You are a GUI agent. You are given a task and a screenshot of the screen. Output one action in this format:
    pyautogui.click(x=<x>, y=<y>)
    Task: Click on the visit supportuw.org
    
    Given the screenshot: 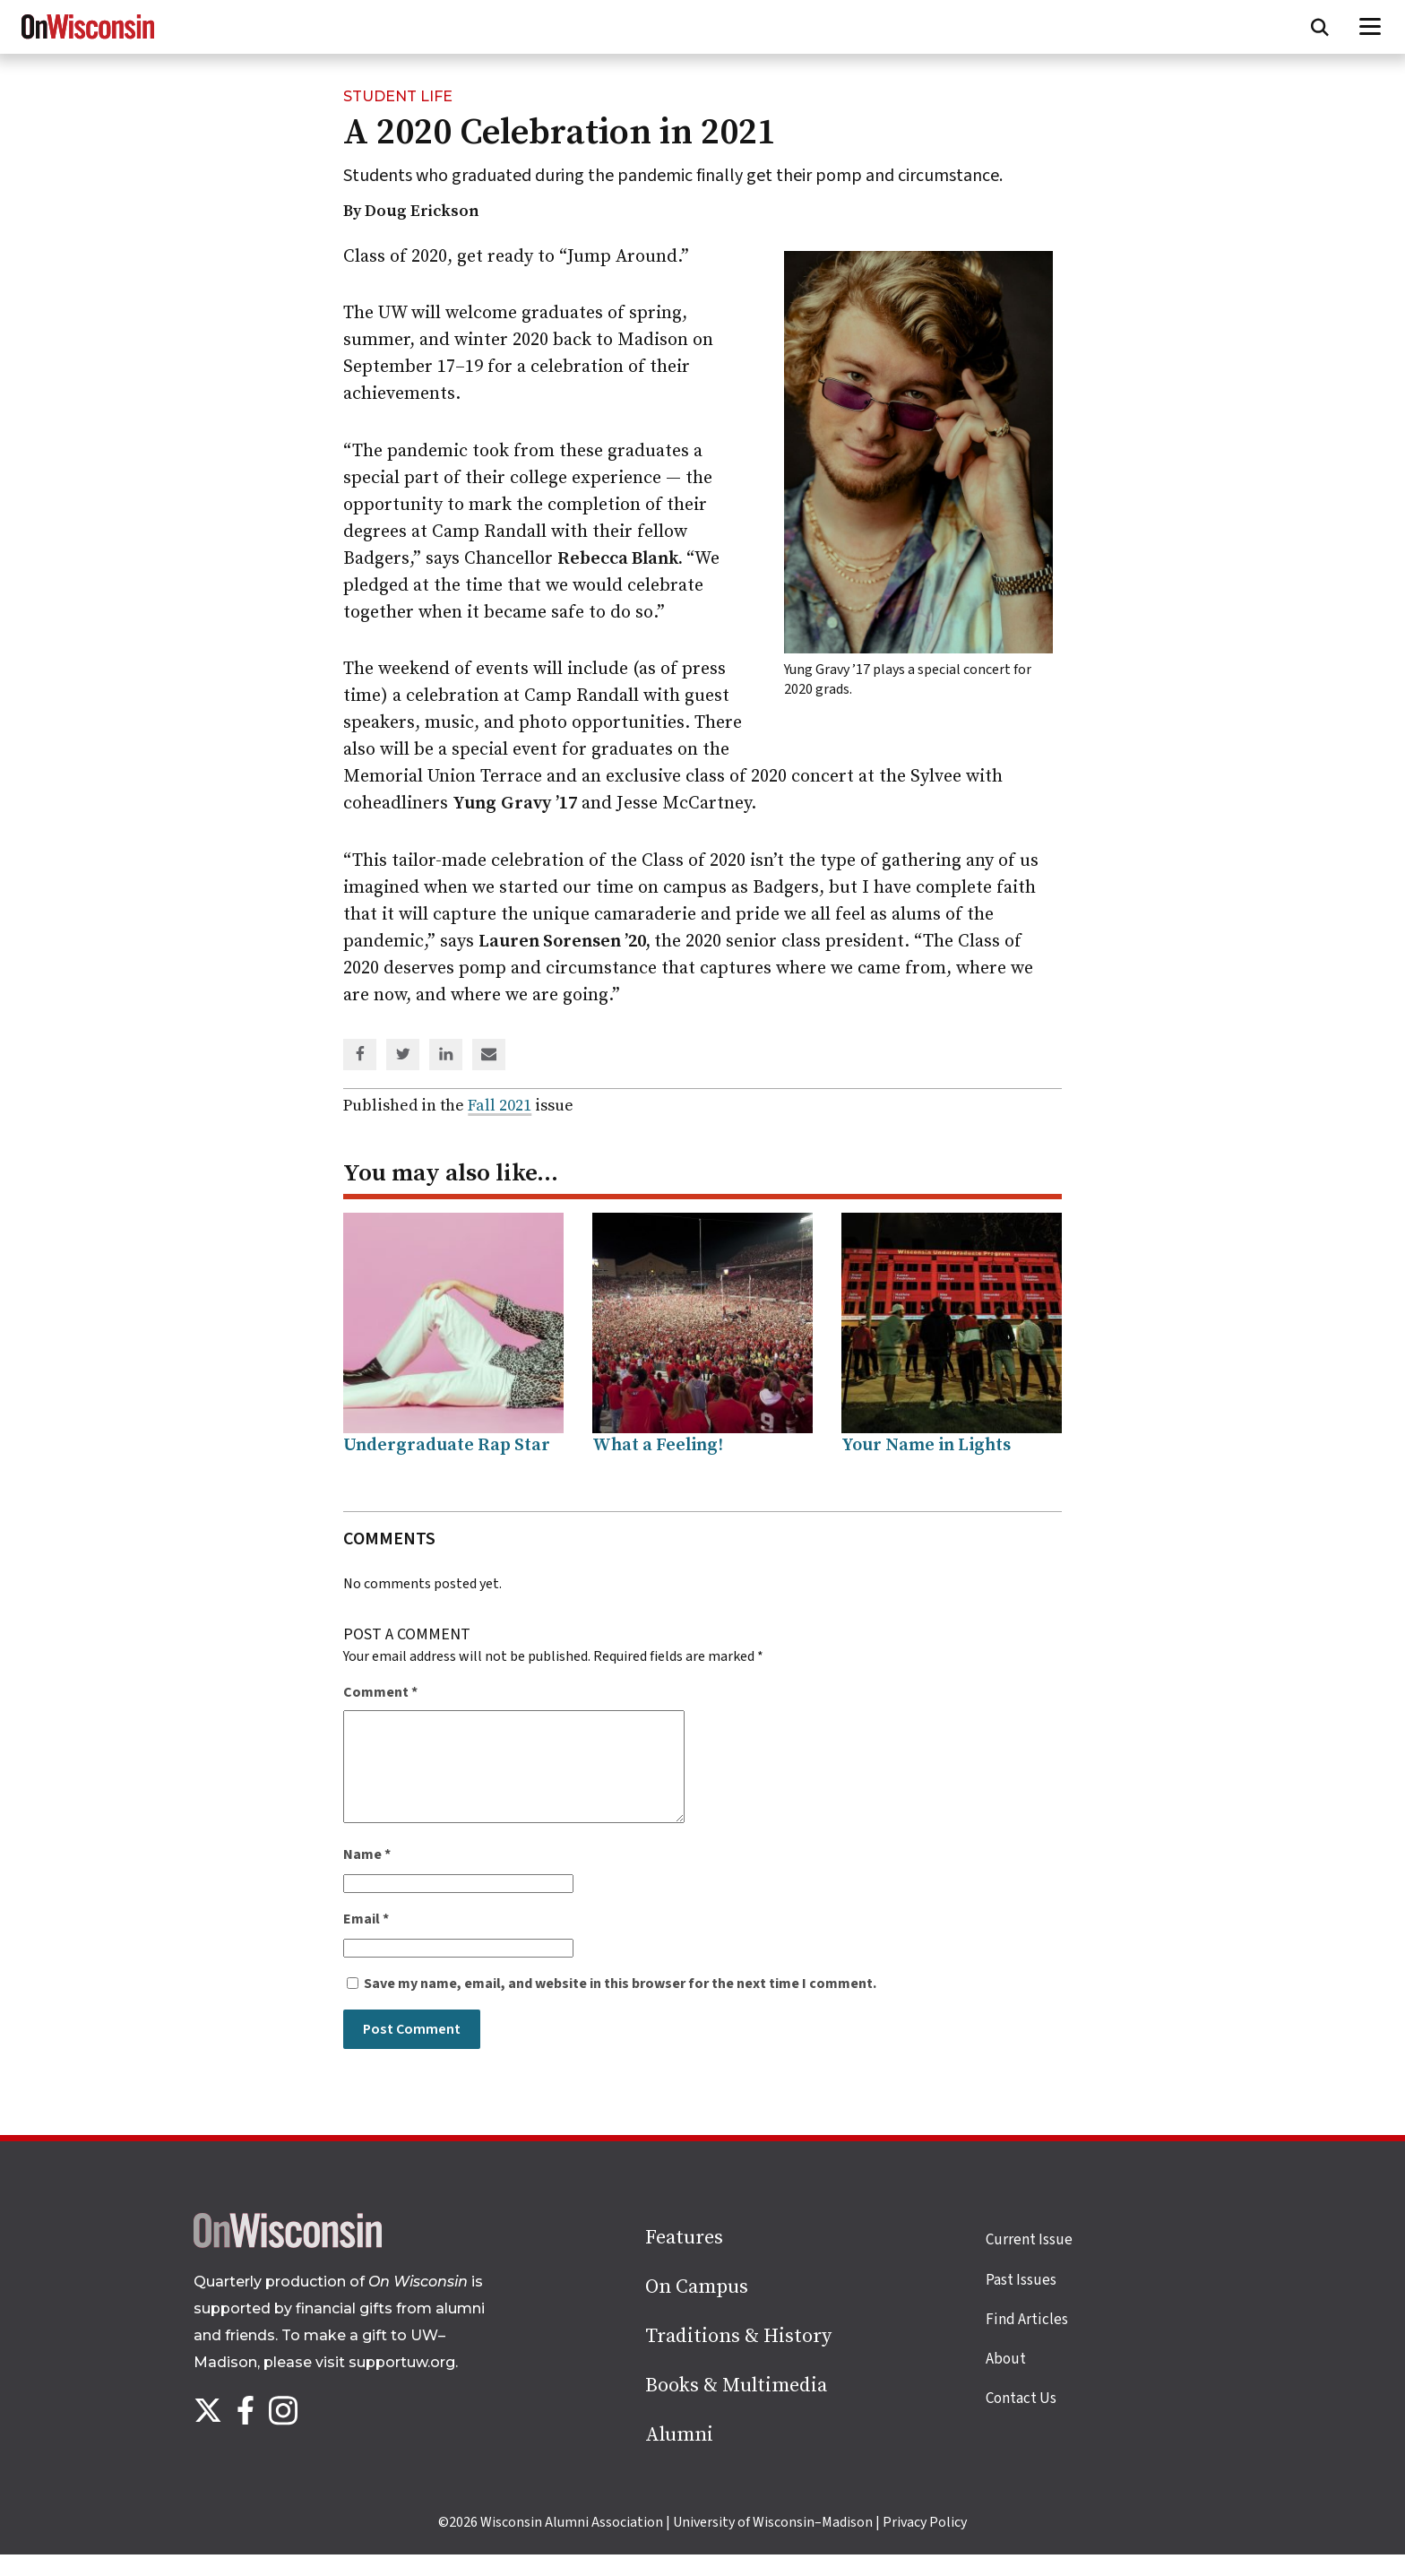 What is the action you would take?
    pyautogui.click(x=385, y=2383)
    